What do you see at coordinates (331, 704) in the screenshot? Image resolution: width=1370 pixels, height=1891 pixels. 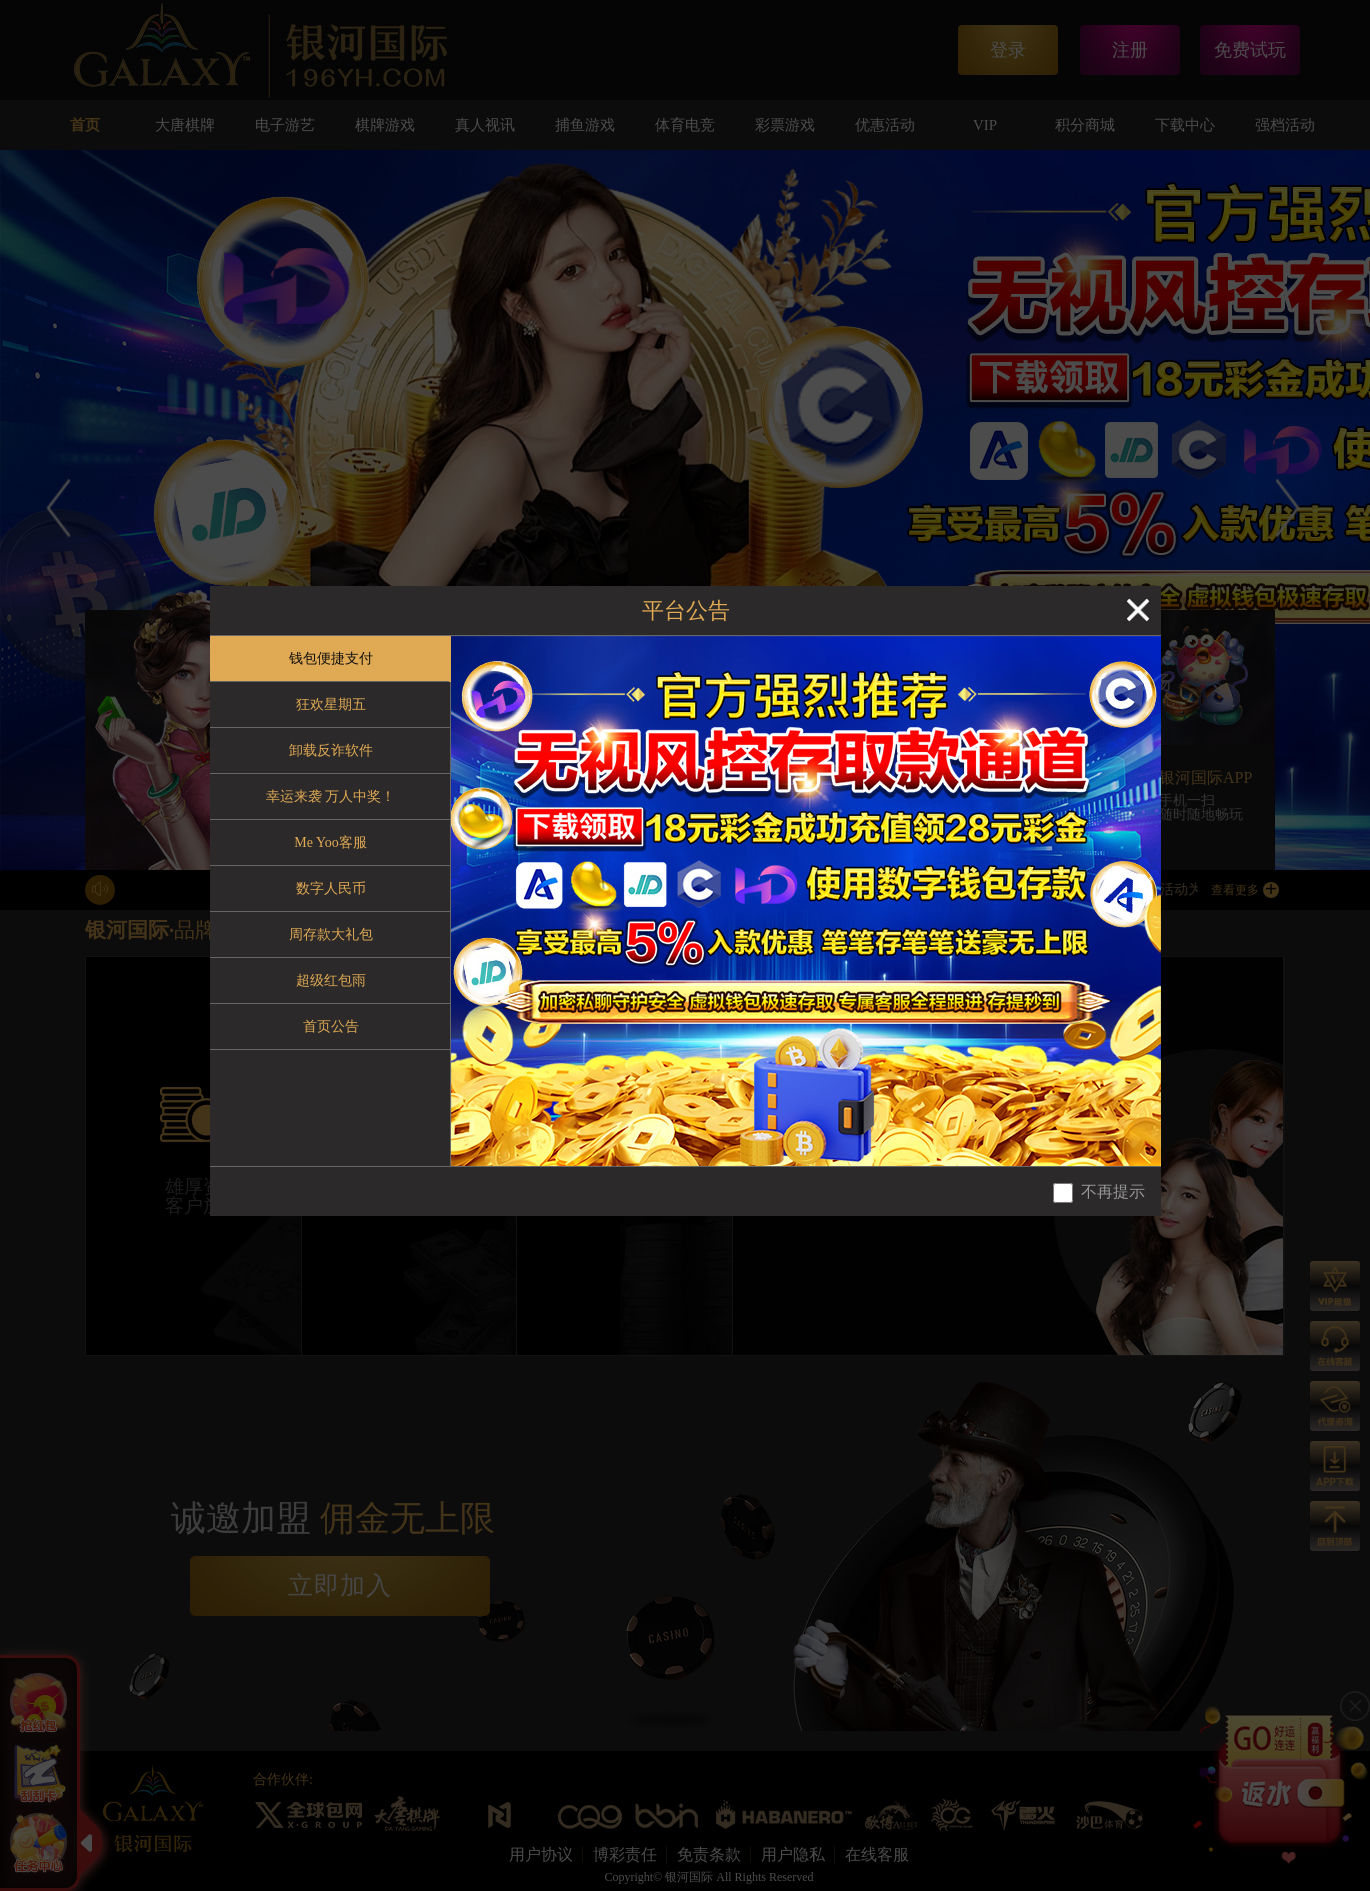 I see `狂欢星期五 [tab]` at bounding box center [331, 704].